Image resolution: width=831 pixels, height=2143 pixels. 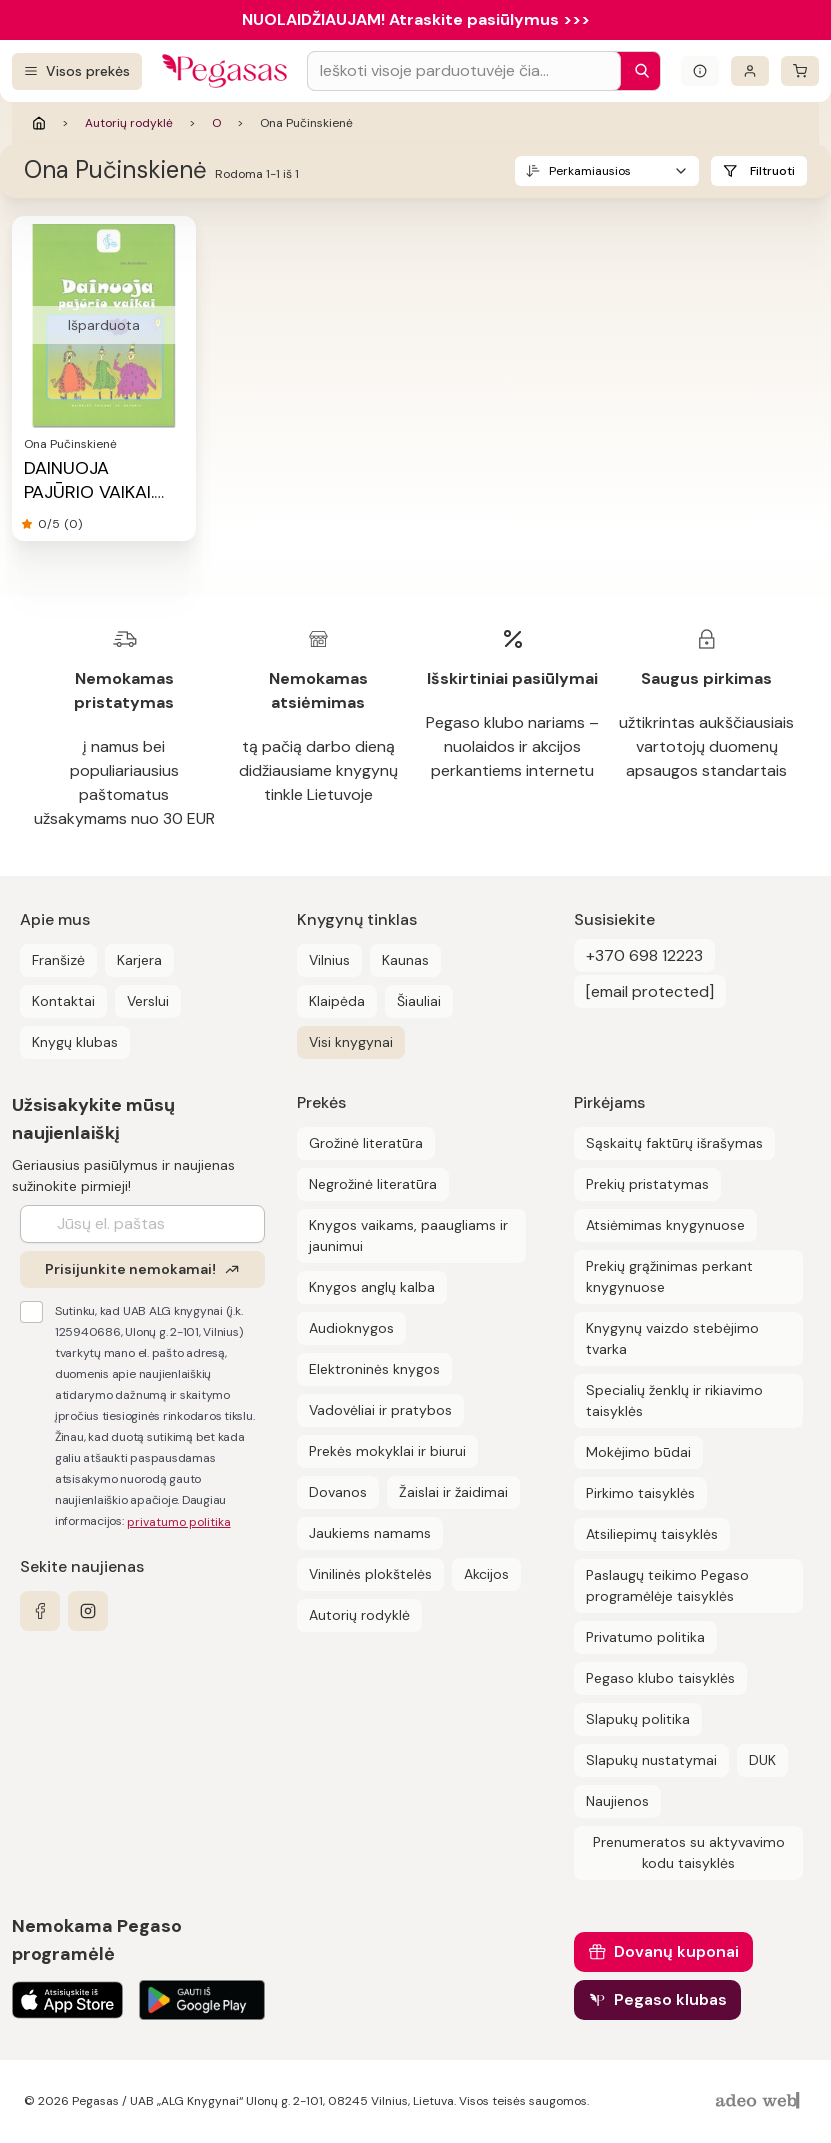 I want to click on Pegaso klubas, so click(x=670, y=1999).